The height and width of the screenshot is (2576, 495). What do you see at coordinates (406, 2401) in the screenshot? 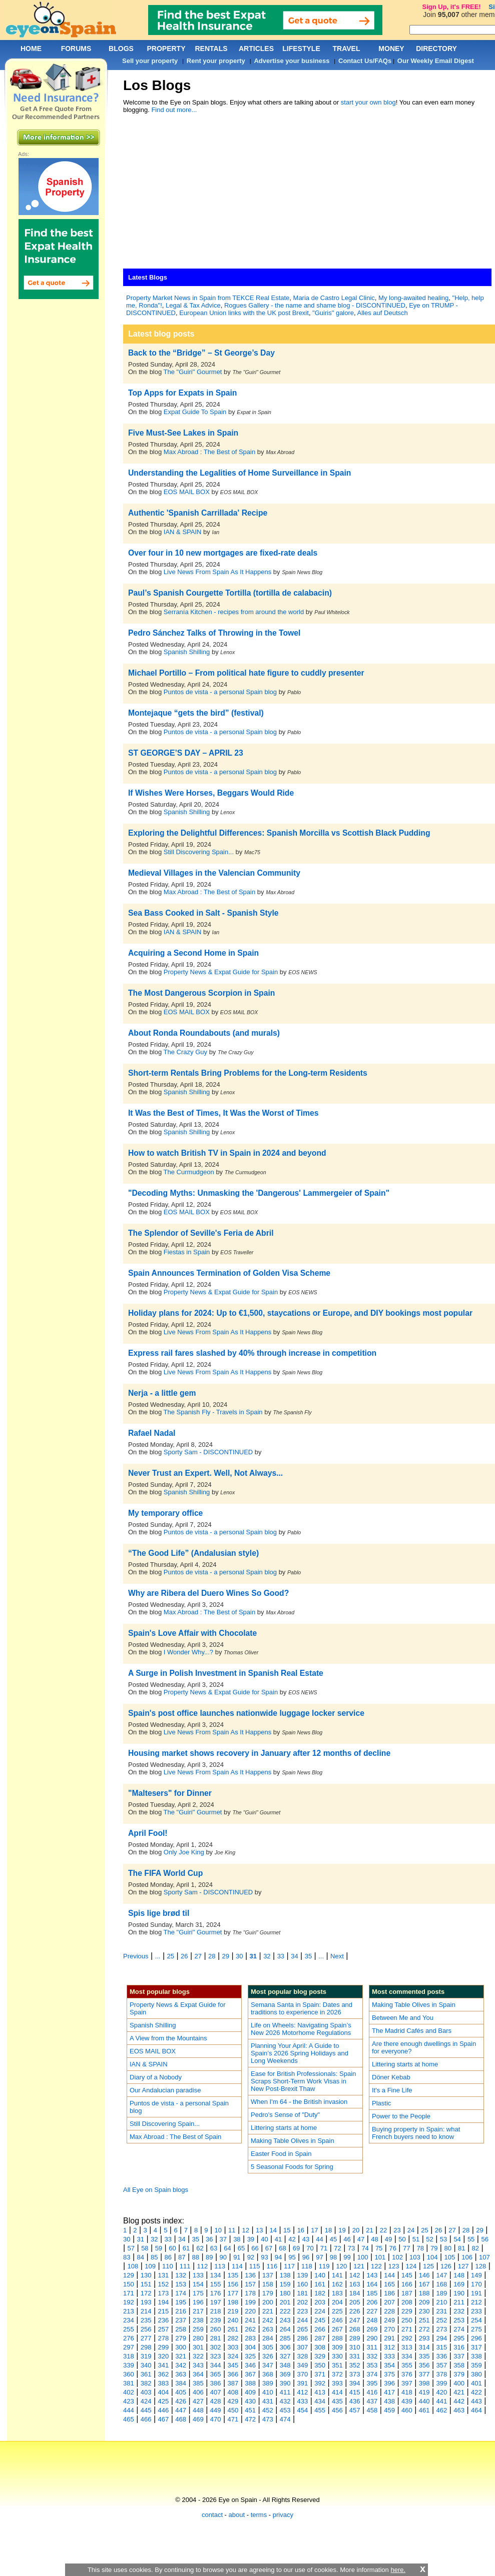
I see `439` at bounding box center [406, 2401].